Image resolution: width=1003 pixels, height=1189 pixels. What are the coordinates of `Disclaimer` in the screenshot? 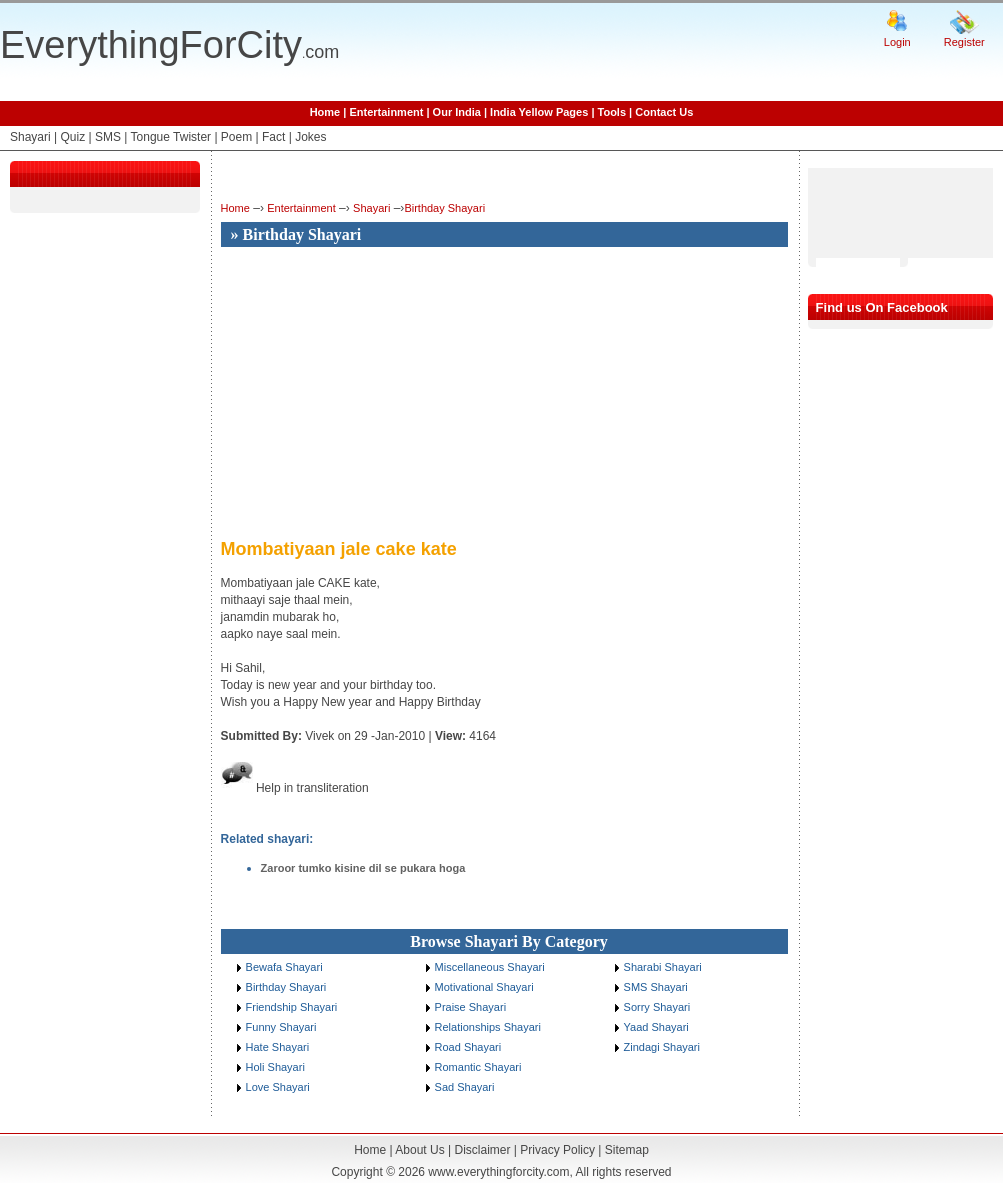 It's located at (482, 1150).